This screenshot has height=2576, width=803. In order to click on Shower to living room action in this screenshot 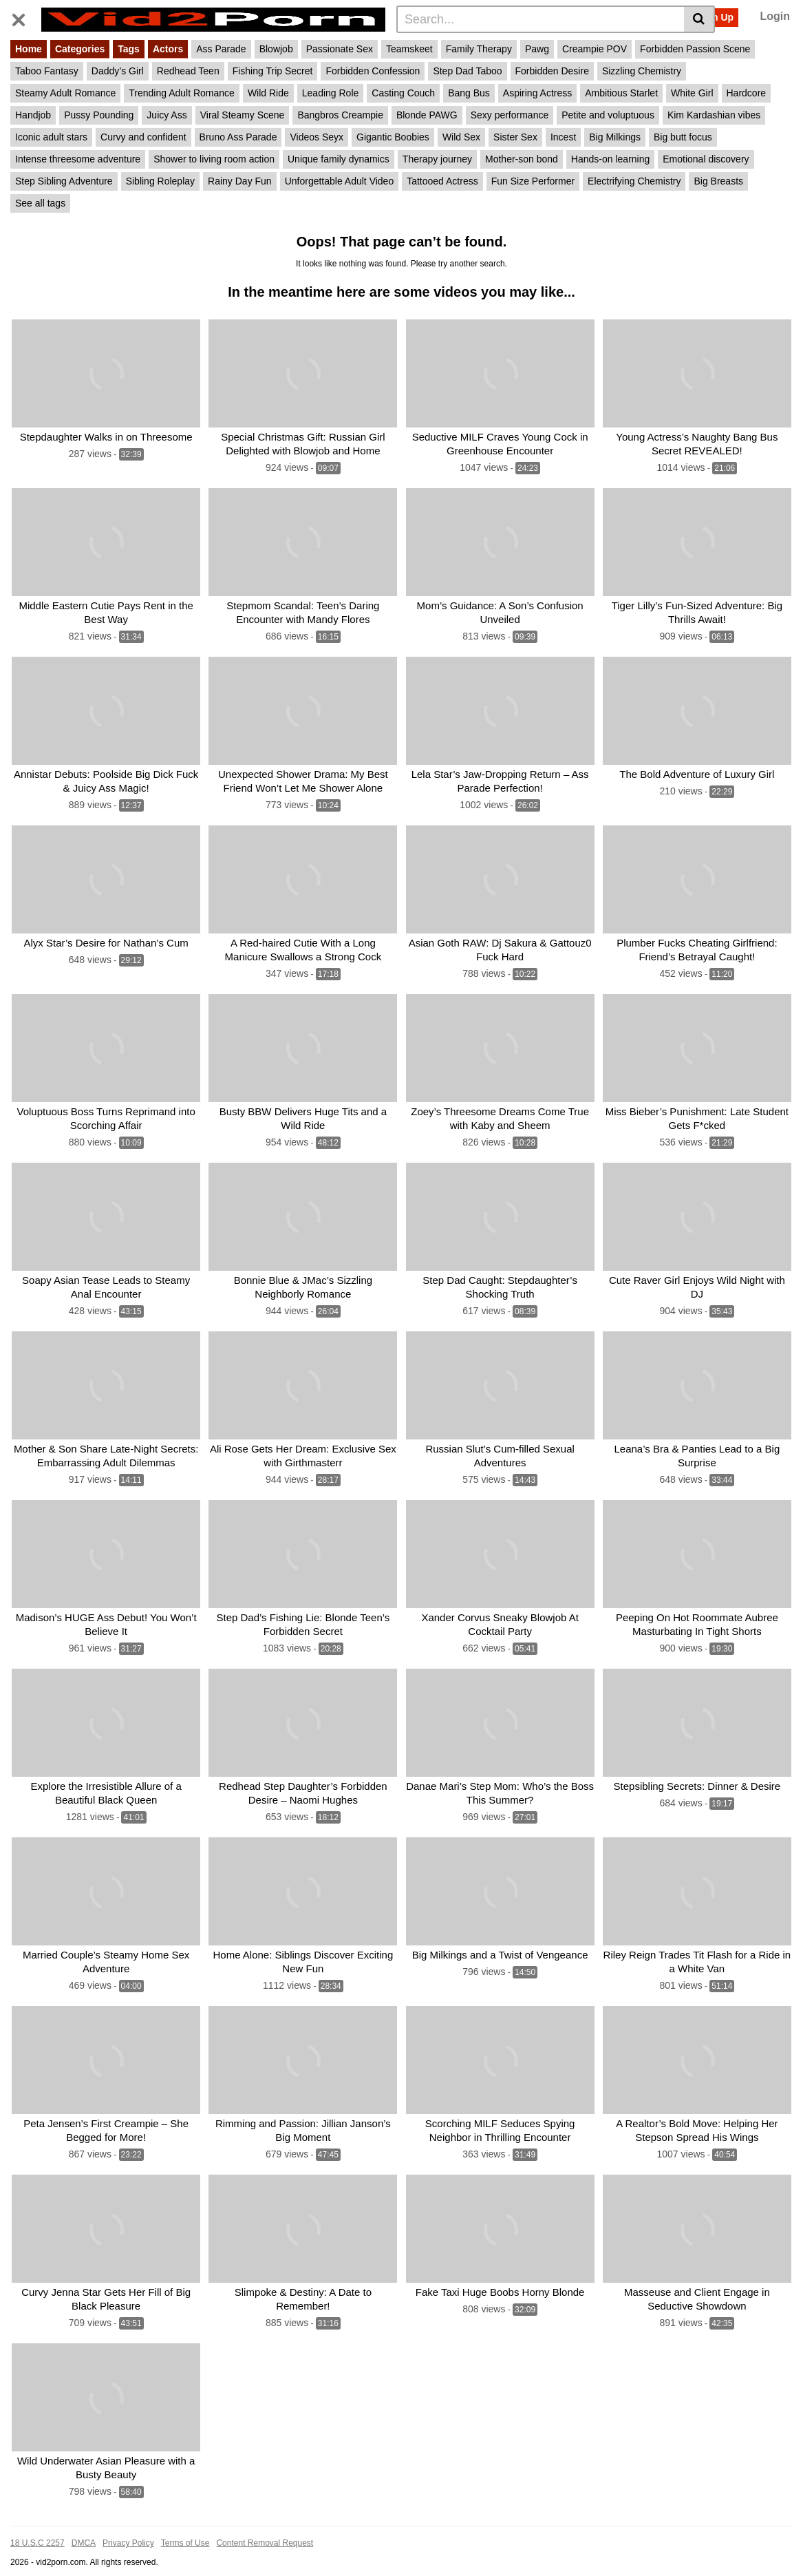, I will do `click(214, 159)`.